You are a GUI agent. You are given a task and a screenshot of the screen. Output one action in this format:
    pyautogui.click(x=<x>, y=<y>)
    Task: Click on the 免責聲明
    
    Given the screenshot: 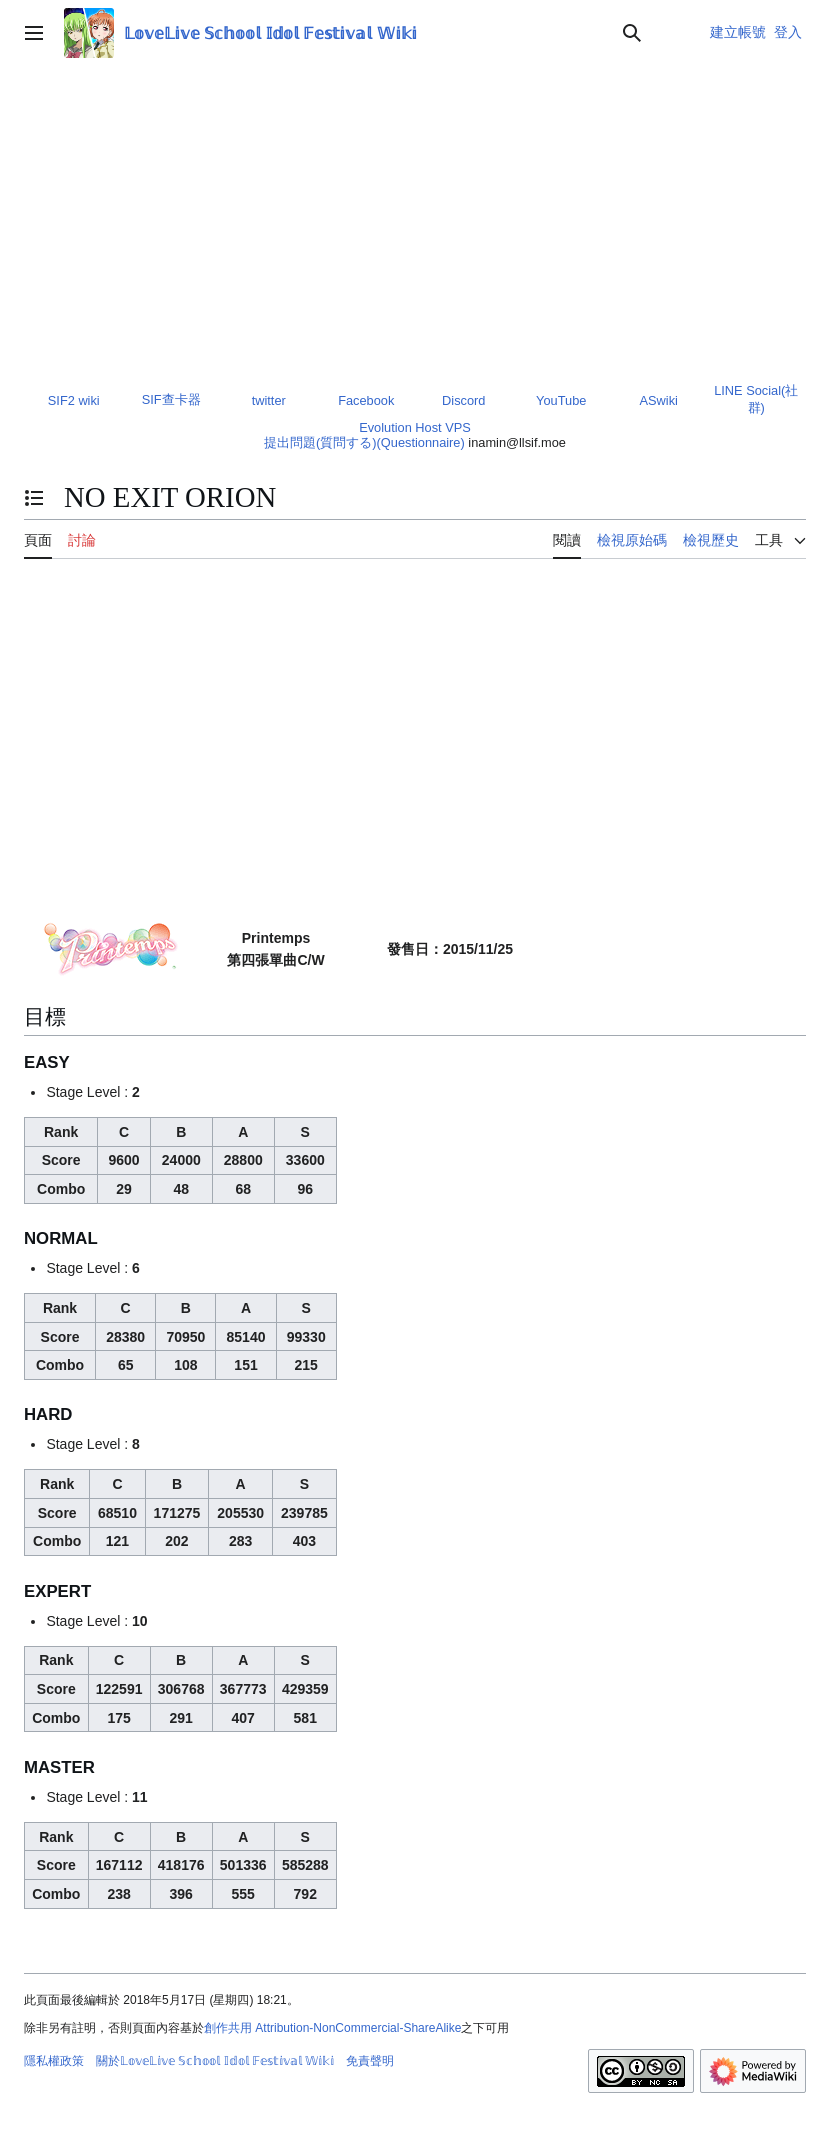 What is the action you would take?
    pyautogui.click(x=370, y=2061)
    